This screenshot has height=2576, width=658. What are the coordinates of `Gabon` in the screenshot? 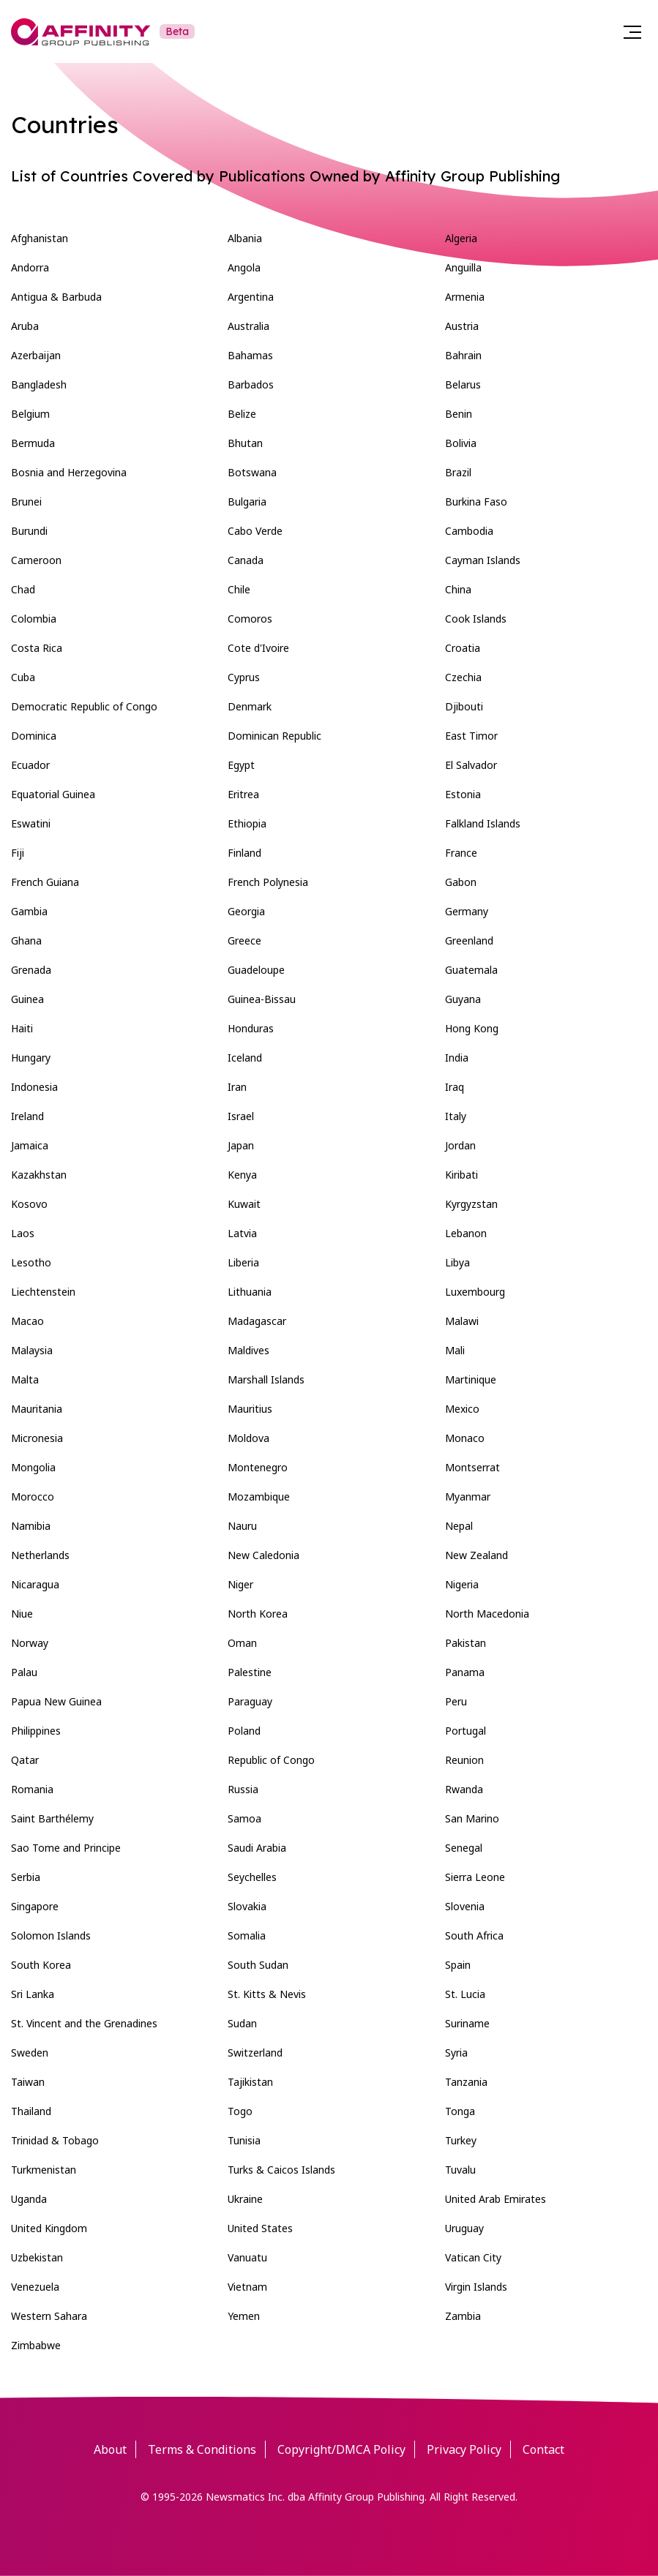 It's located at (460, 882).